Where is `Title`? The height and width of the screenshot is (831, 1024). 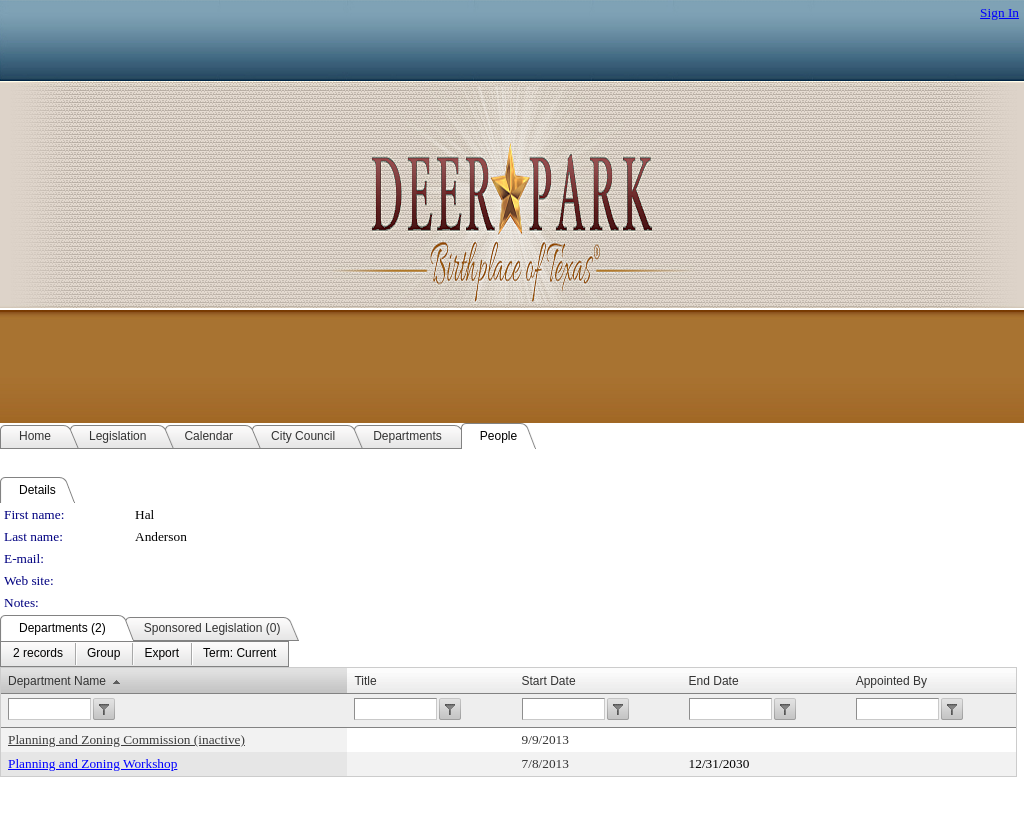
Title is located at coordinates (365, 681).